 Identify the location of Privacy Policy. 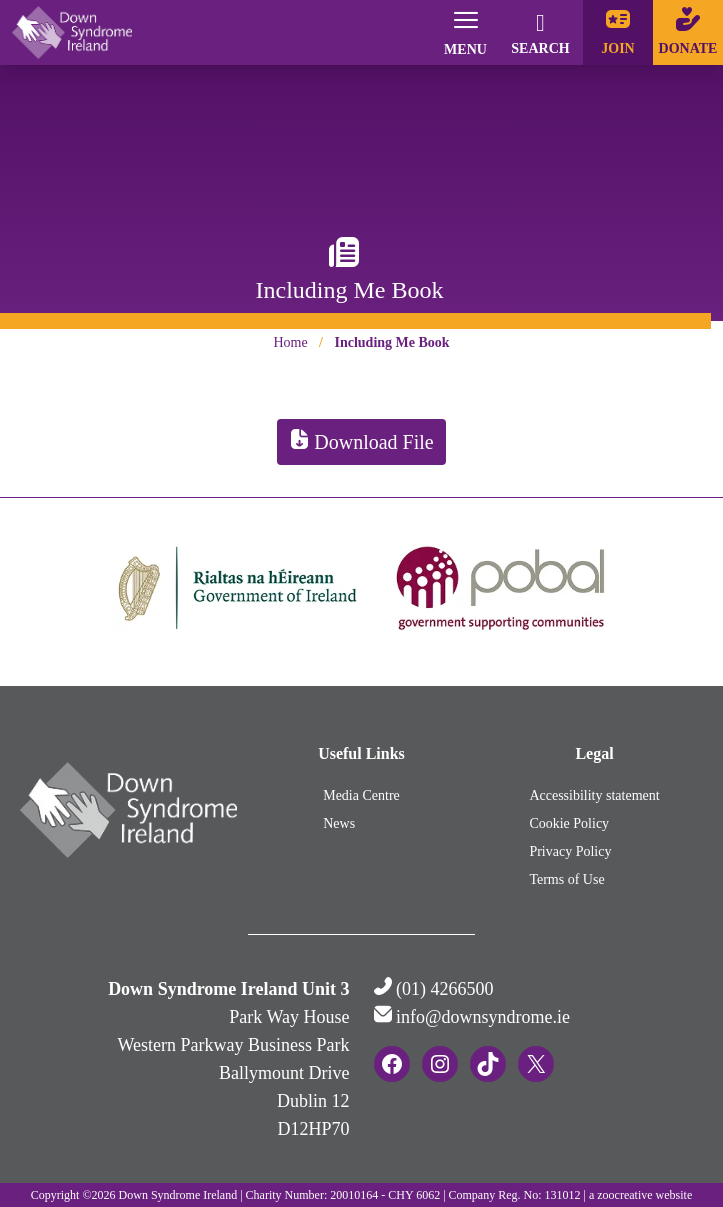
(570, 851).